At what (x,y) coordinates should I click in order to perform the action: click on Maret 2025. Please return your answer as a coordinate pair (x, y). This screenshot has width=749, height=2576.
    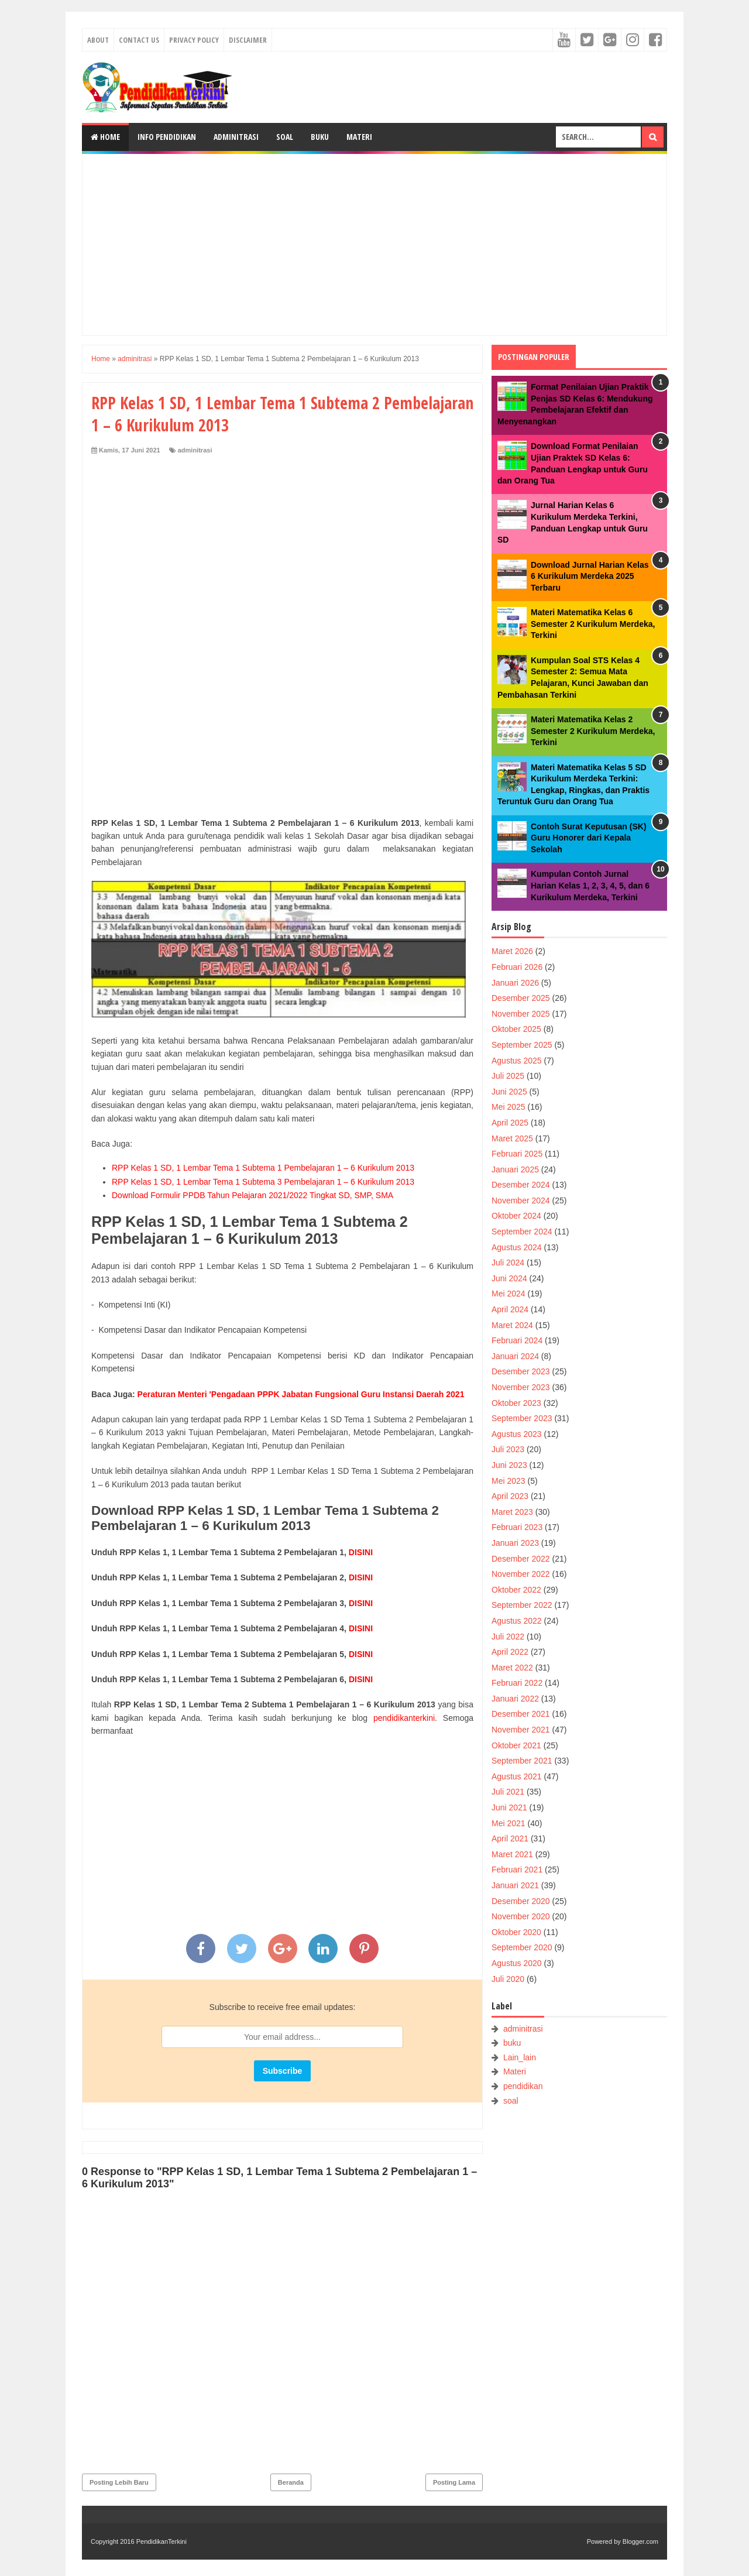
    Looking at the image, I should click on (512, 1138).